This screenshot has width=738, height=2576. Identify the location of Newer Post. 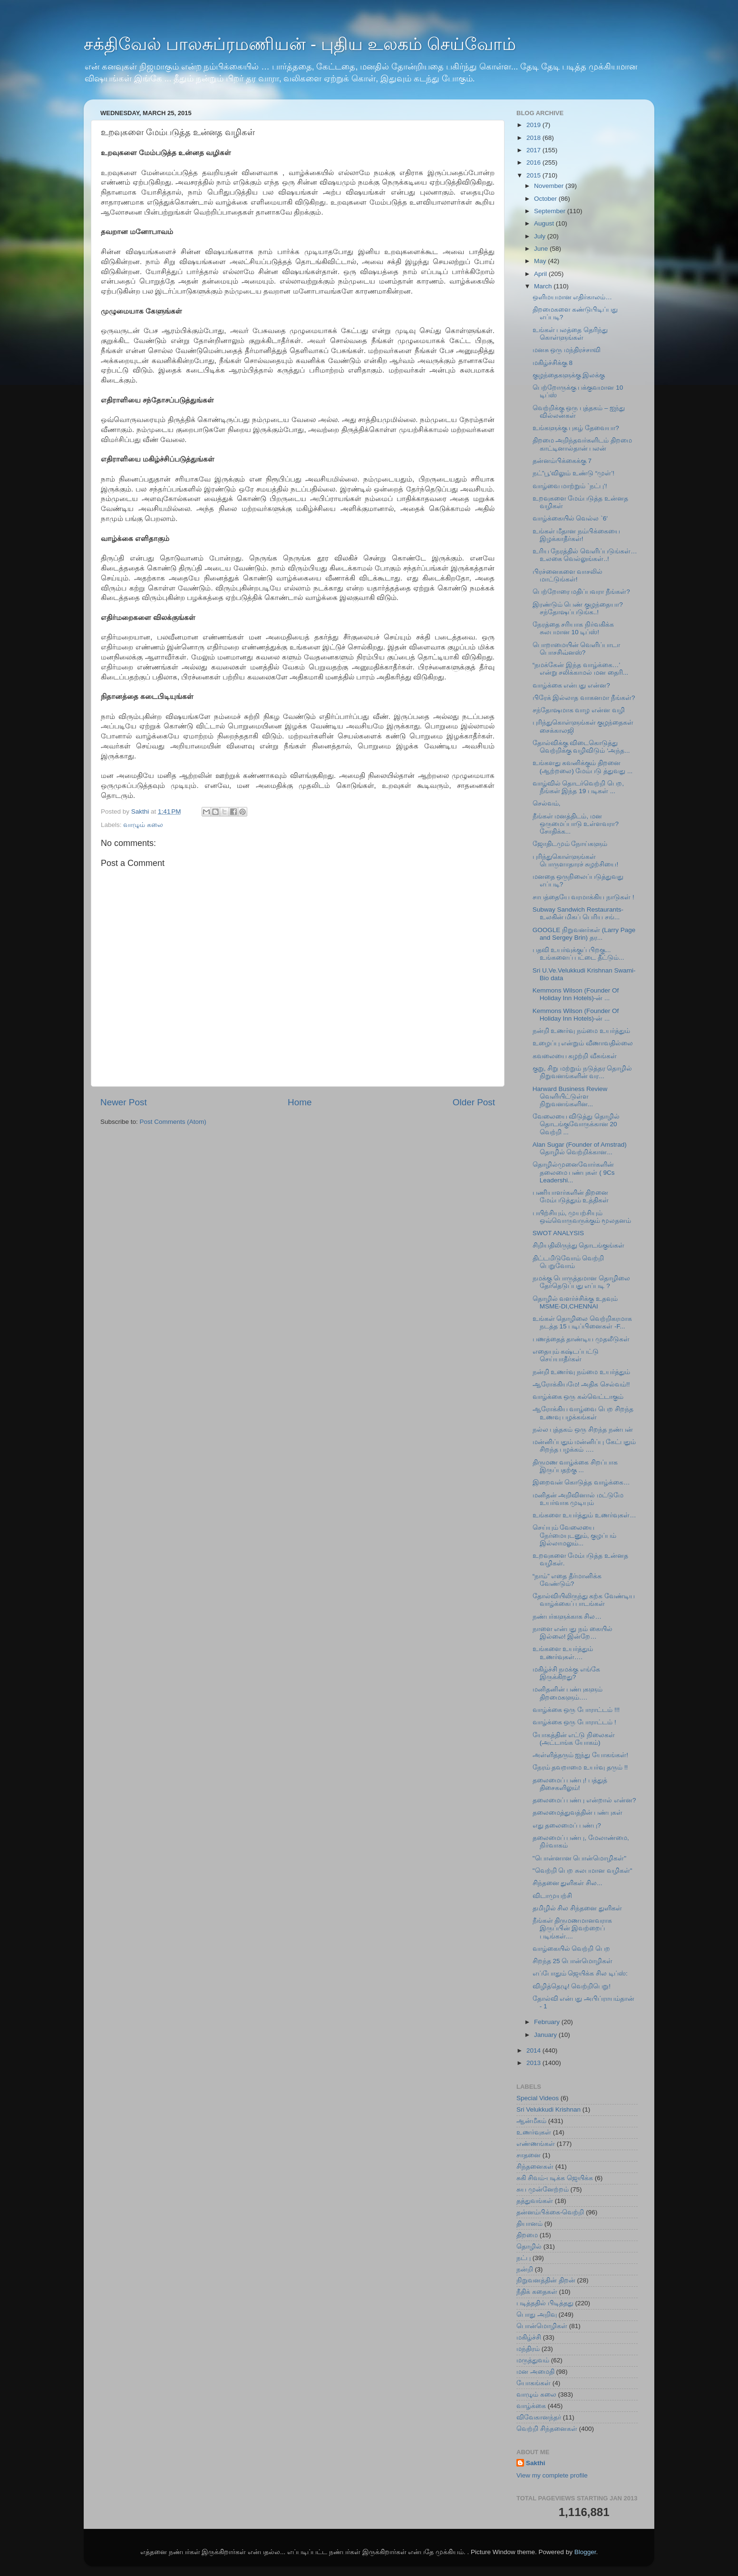
(123, 1102).